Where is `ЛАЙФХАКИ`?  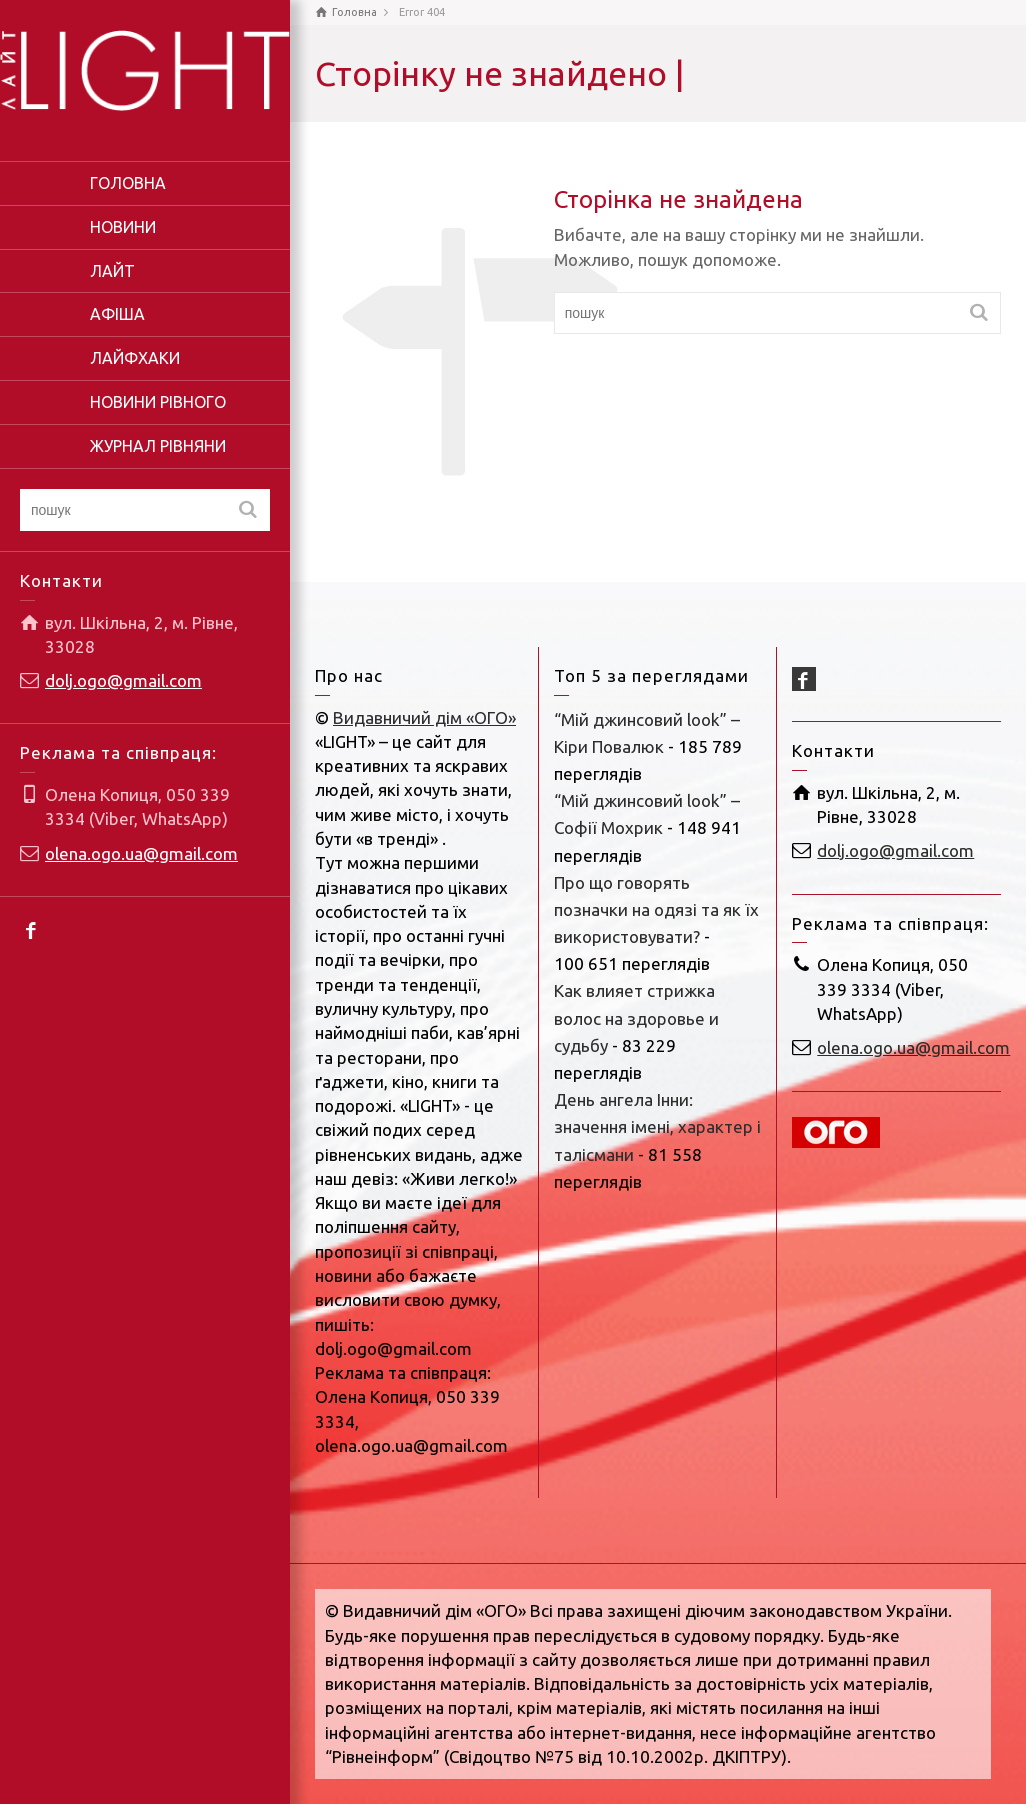 ЛАЙФХАКИ is located at coordinates (135, 358).